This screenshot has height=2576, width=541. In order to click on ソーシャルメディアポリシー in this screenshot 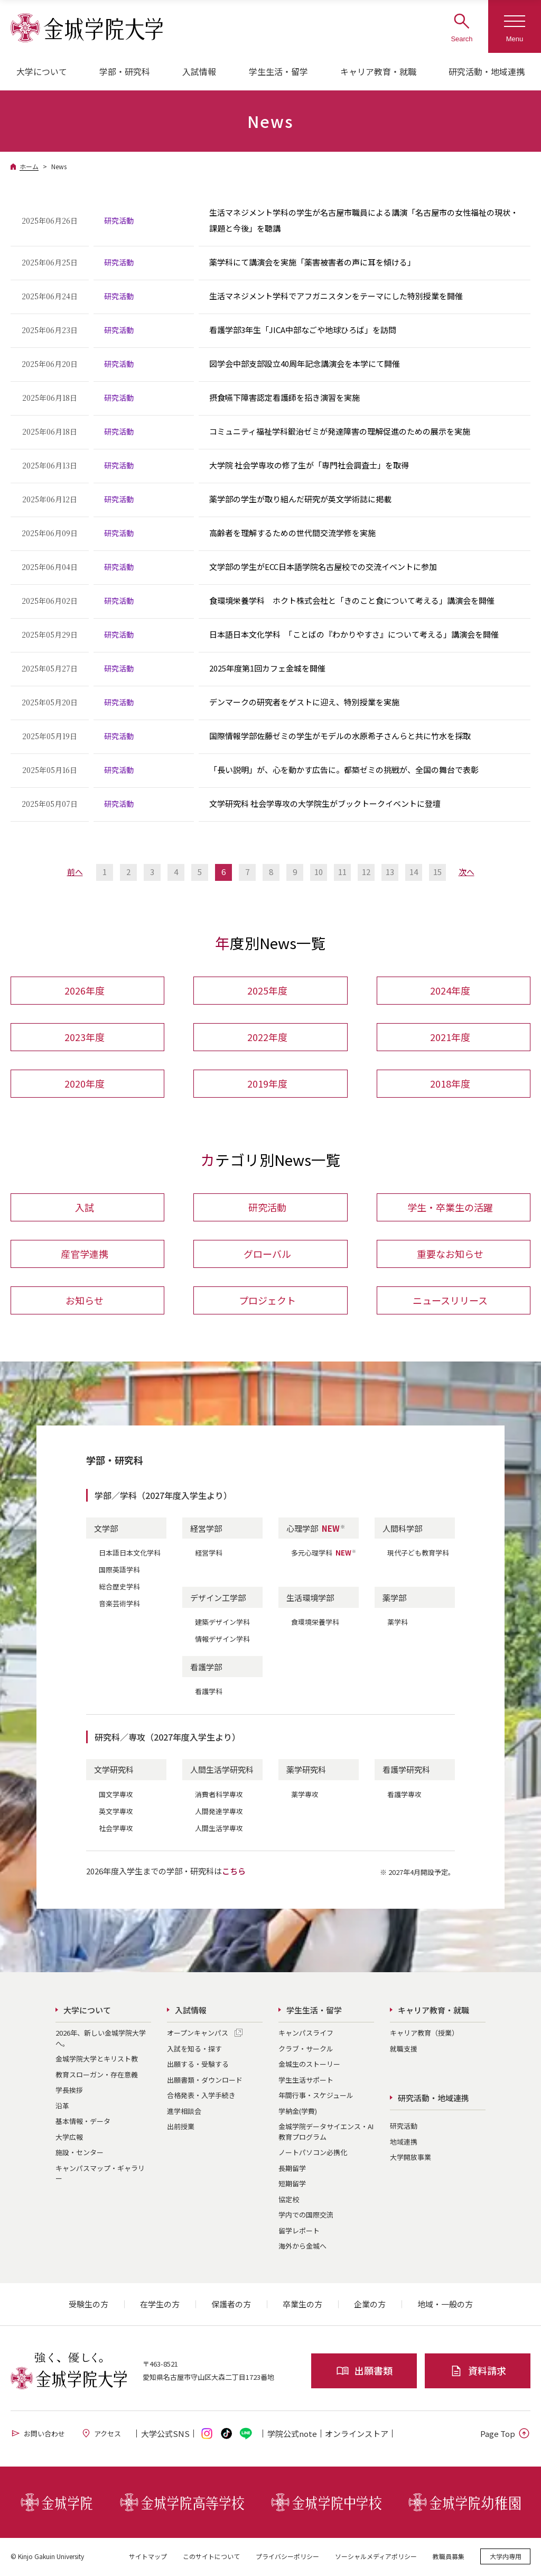, I will do `click(376, 2557)`.